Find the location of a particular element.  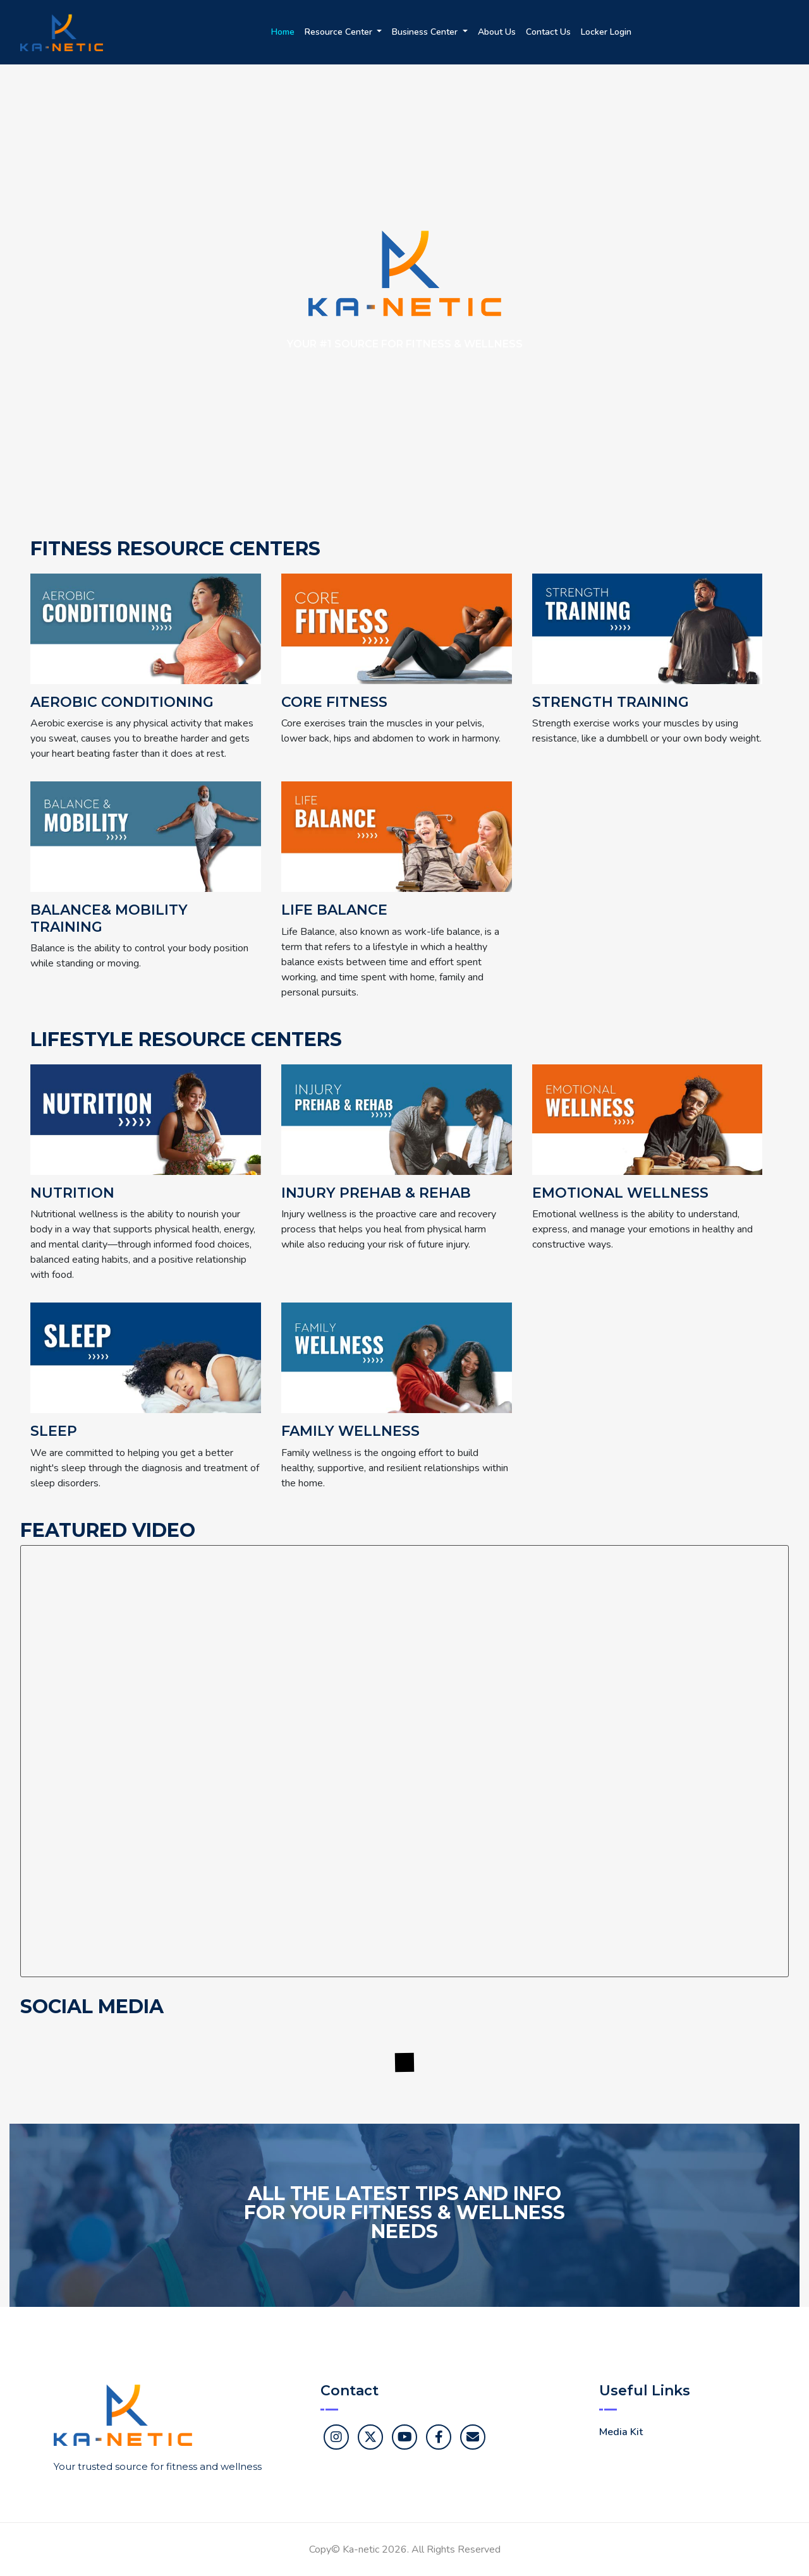

Injury Prehab & Rehab is located at coordinates (376, 1193).